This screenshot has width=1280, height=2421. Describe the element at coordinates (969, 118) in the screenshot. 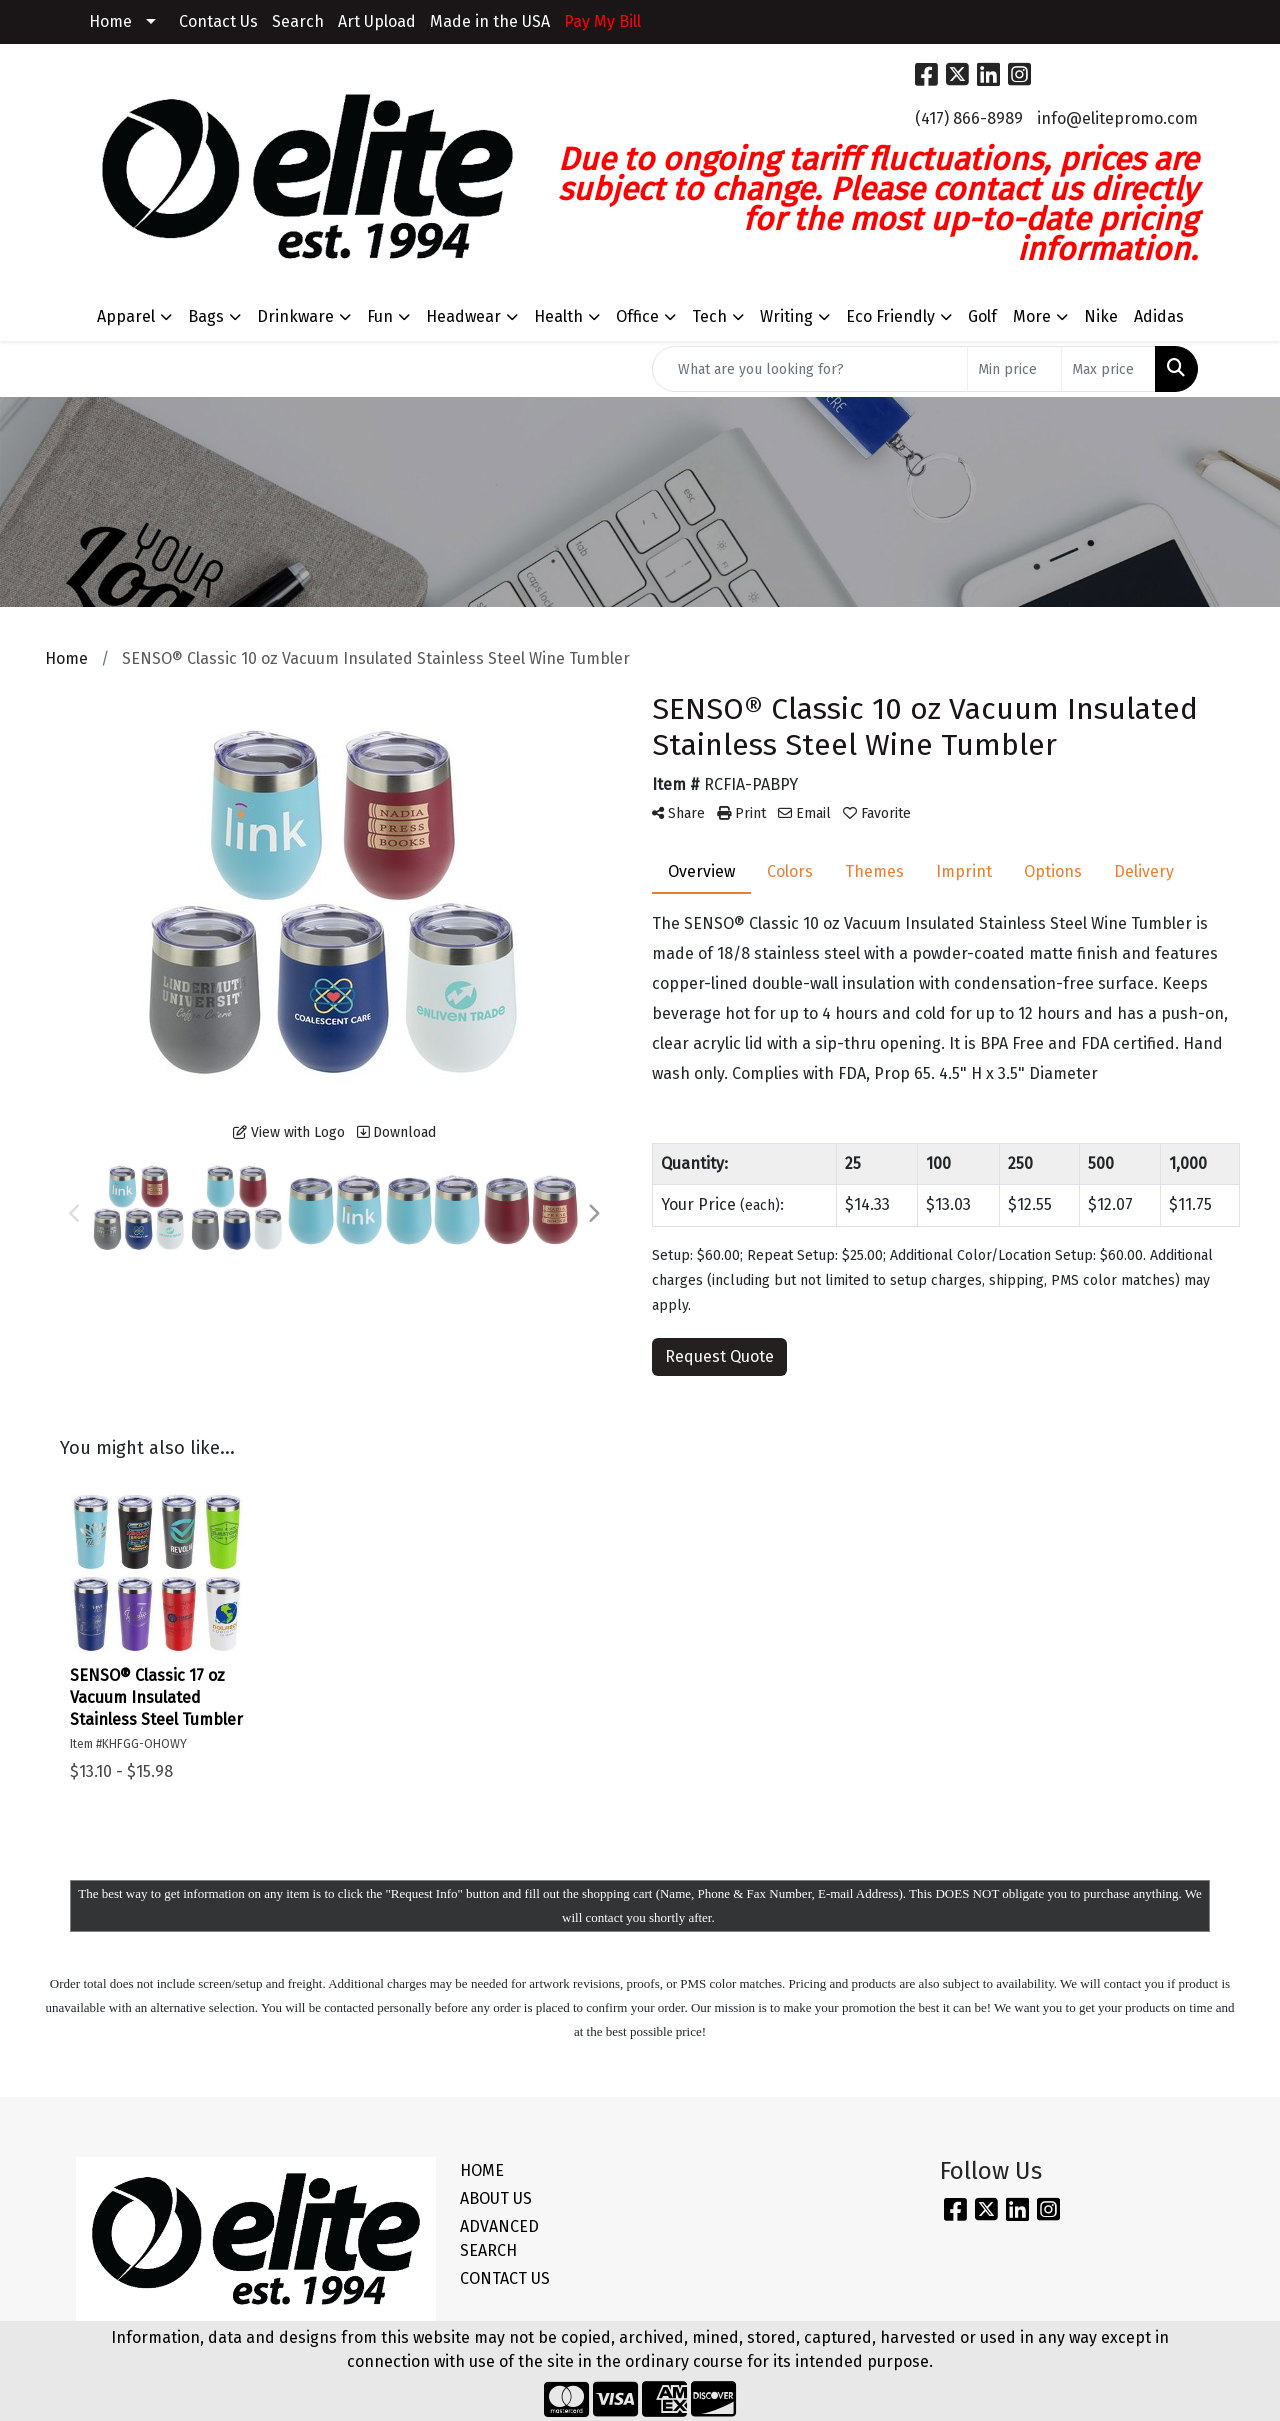

I see `(417) 866-8989` at that location.